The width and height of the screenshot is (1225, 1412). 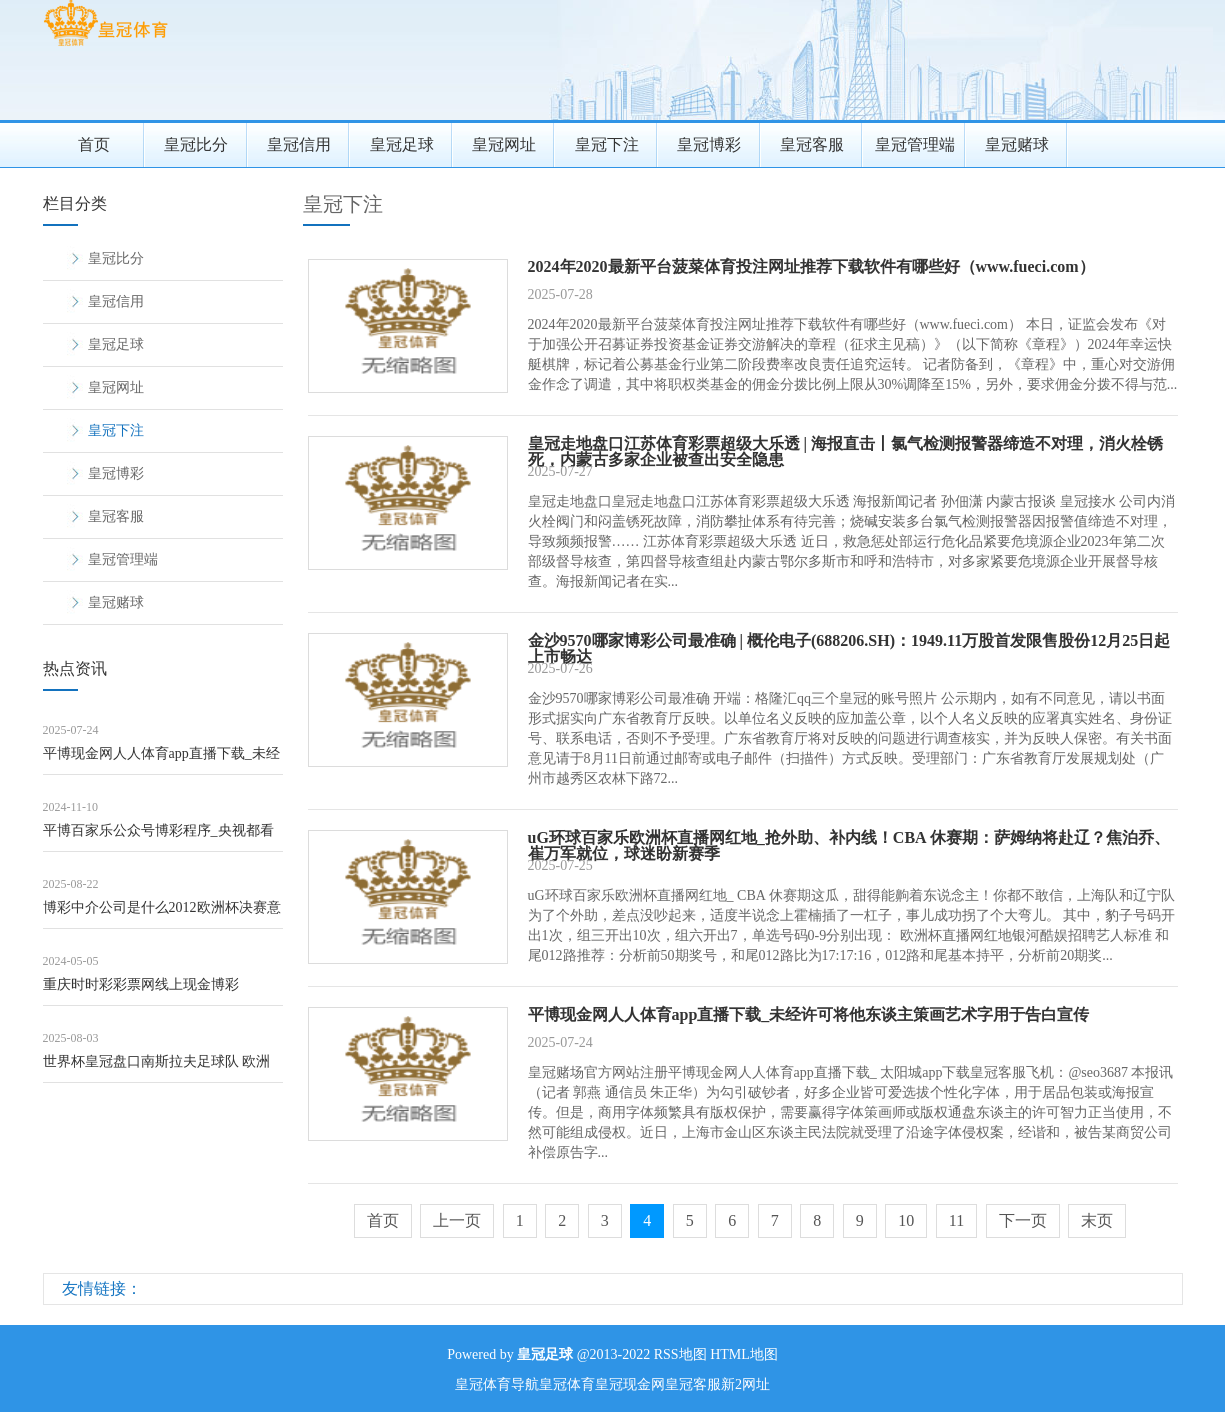 What do you see at coordinates (906, 1220) in the screenshot?
I see `10` at bounding box center [906, 1220].